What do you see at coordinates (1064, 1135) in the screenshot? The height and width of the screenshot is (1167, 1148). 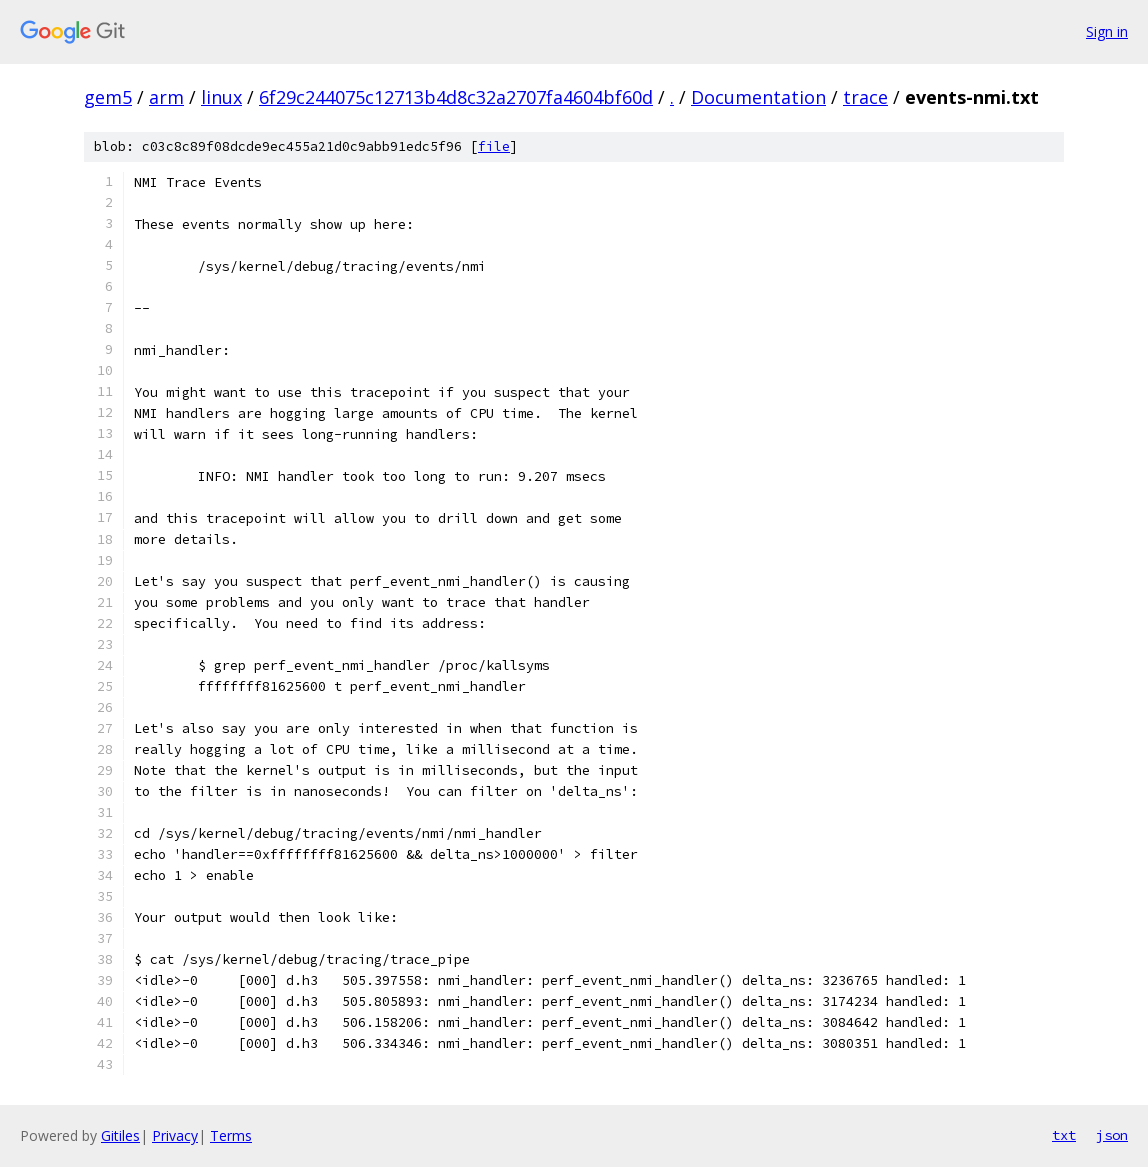 I see `txt` at bounding box center [1064, 1135].